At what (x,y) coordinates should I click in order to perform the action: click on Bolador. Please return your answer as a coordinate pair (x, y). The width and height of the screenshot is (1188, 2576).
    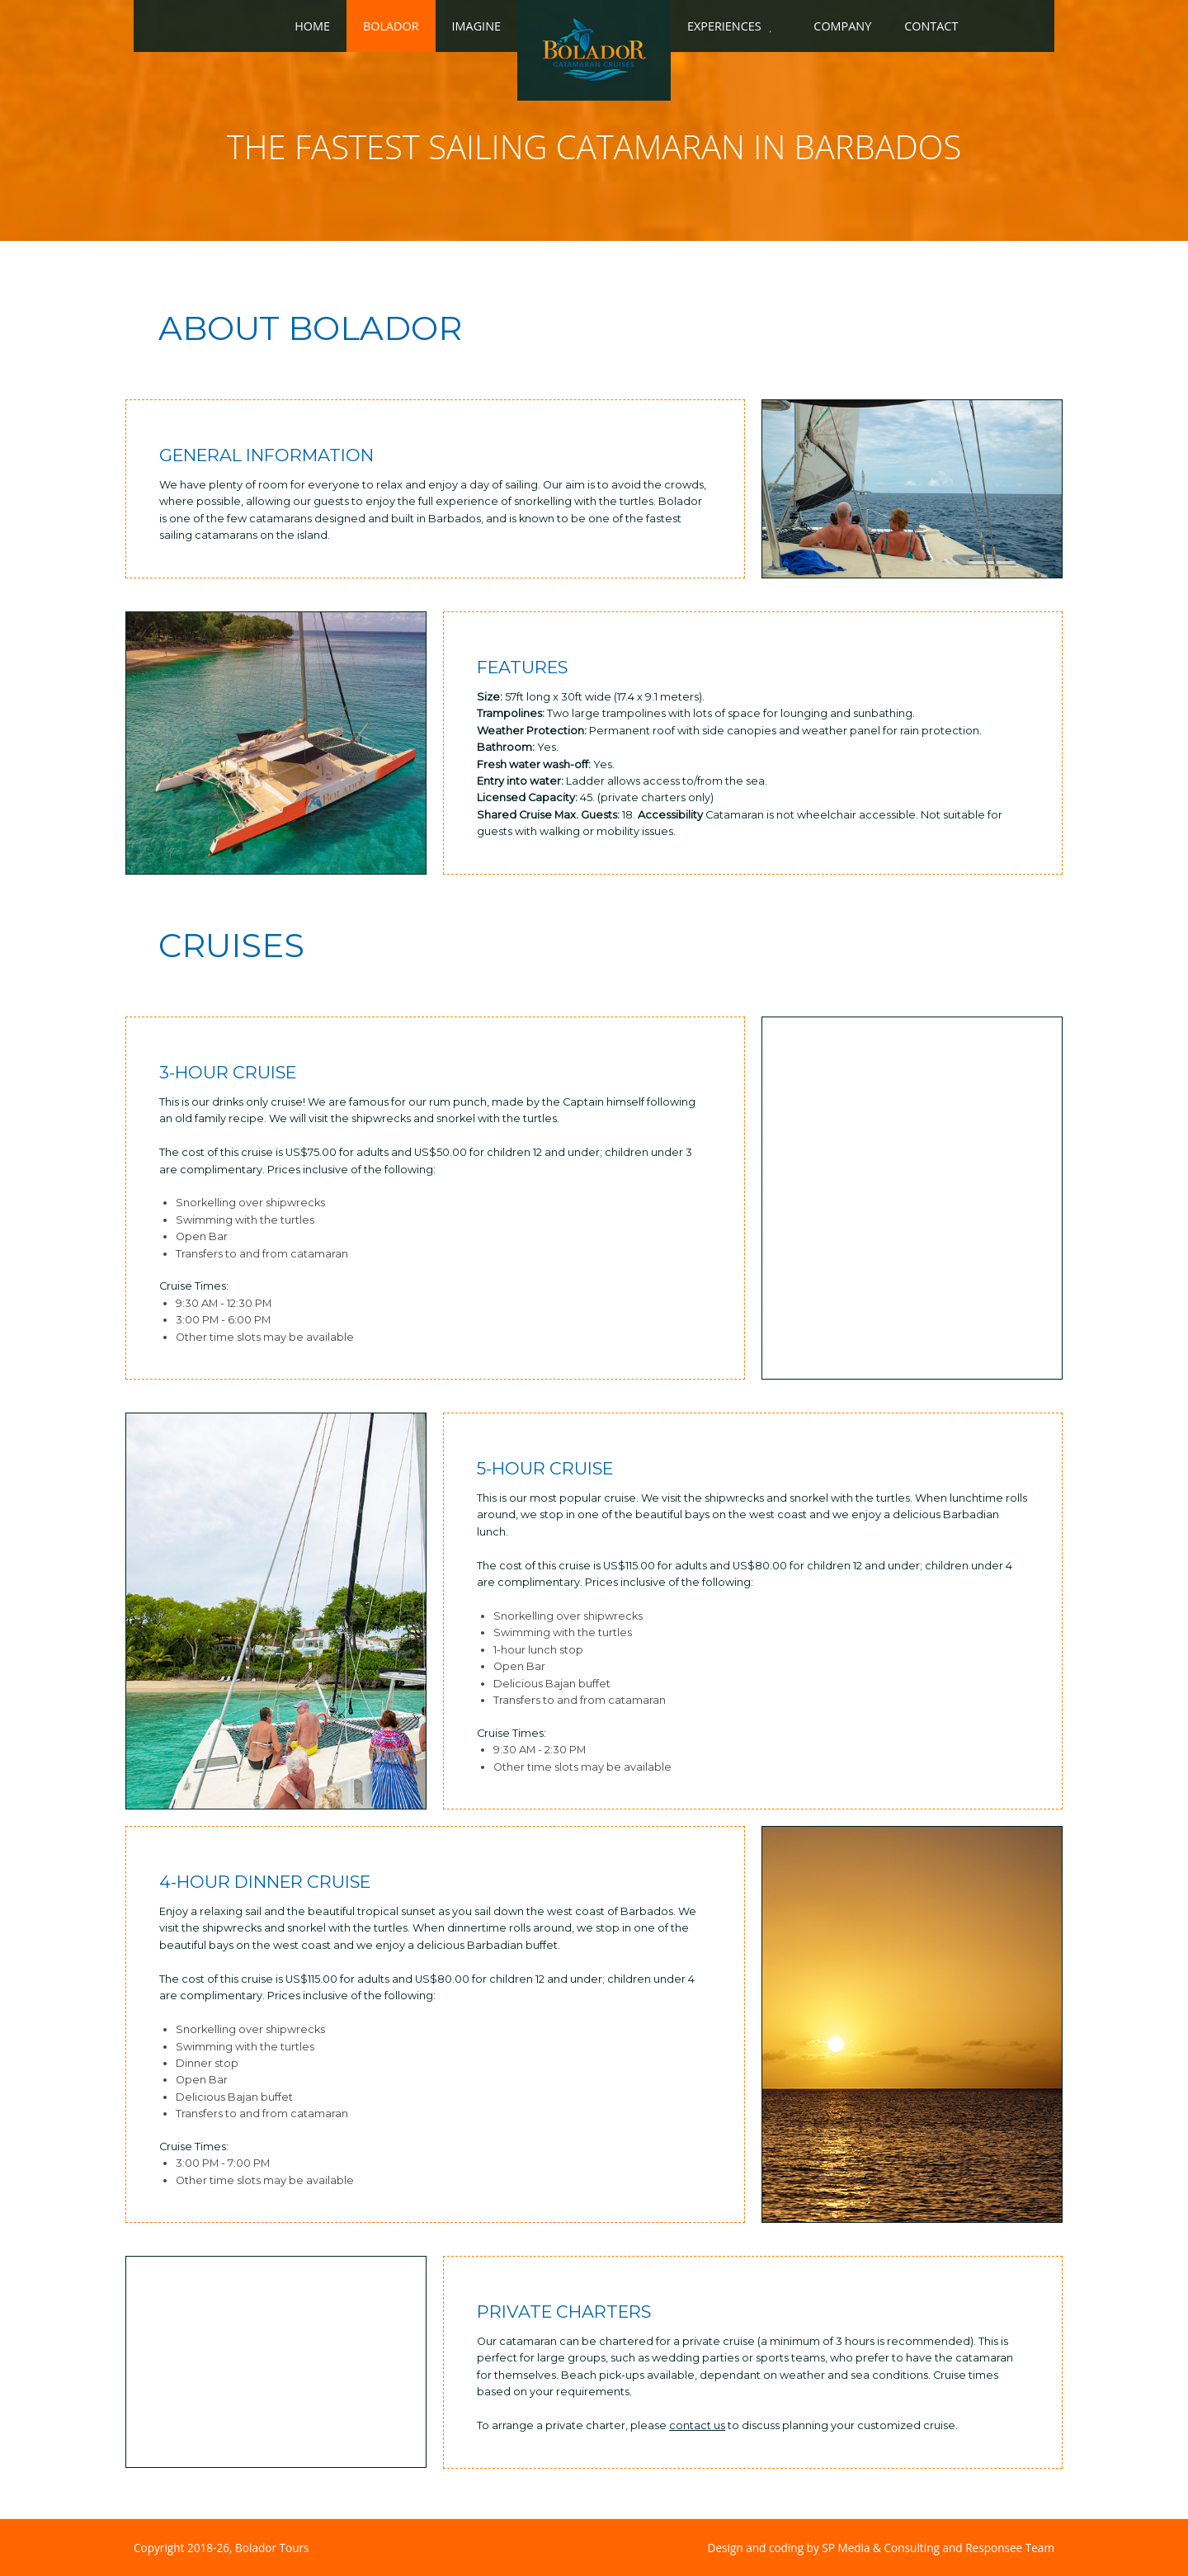
    Looking at the image, I should click on (391, 26).